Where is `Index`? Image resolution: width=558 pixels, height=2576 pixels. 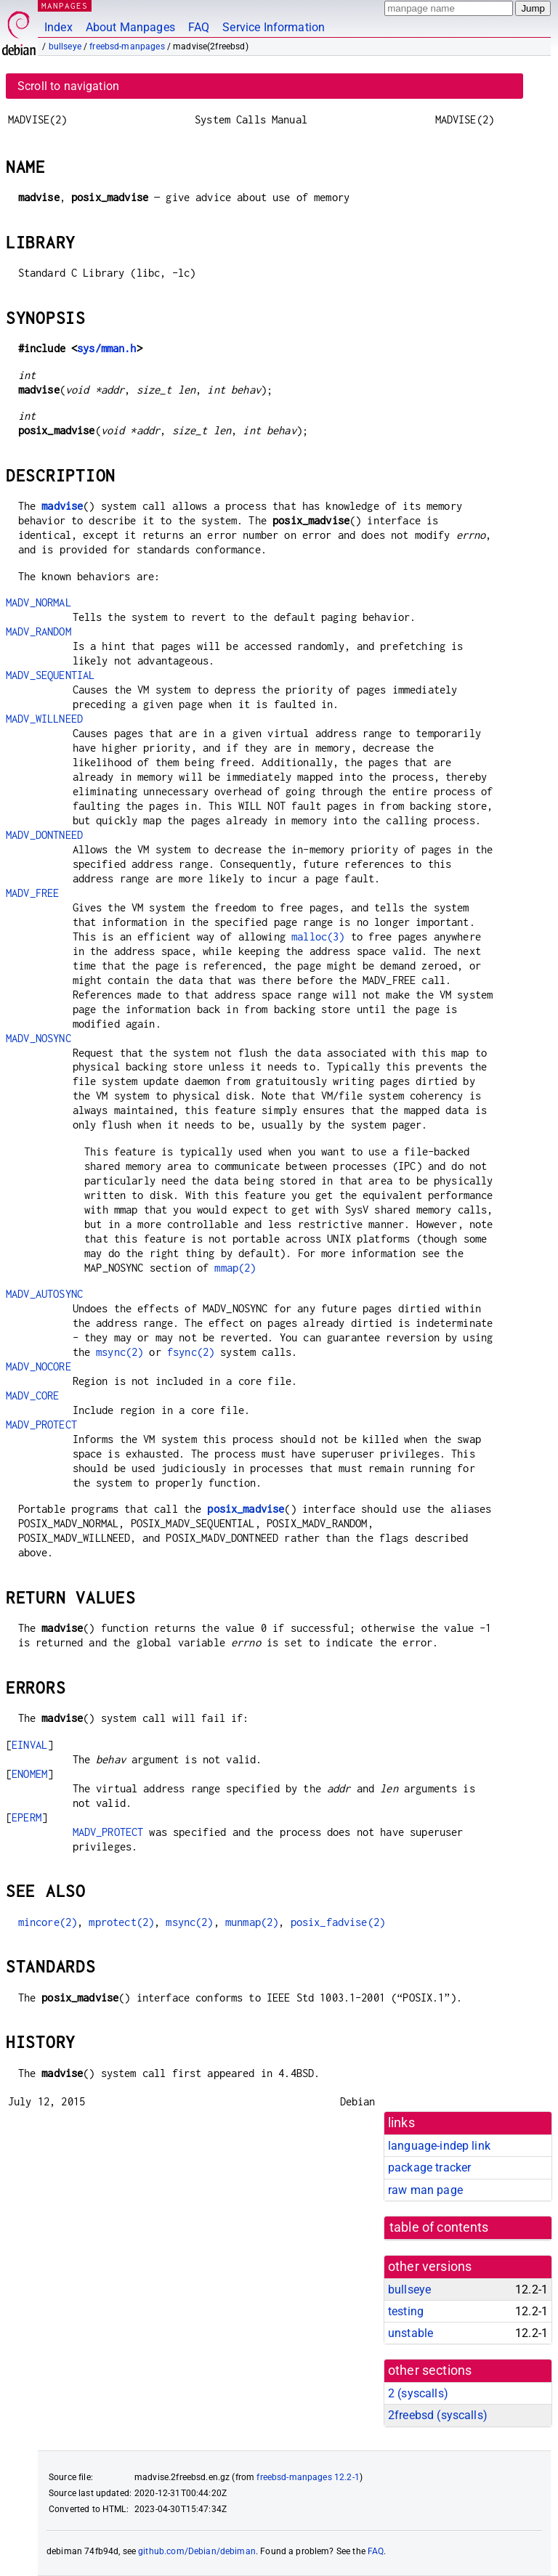 Index is located at coordinates (58, 27).